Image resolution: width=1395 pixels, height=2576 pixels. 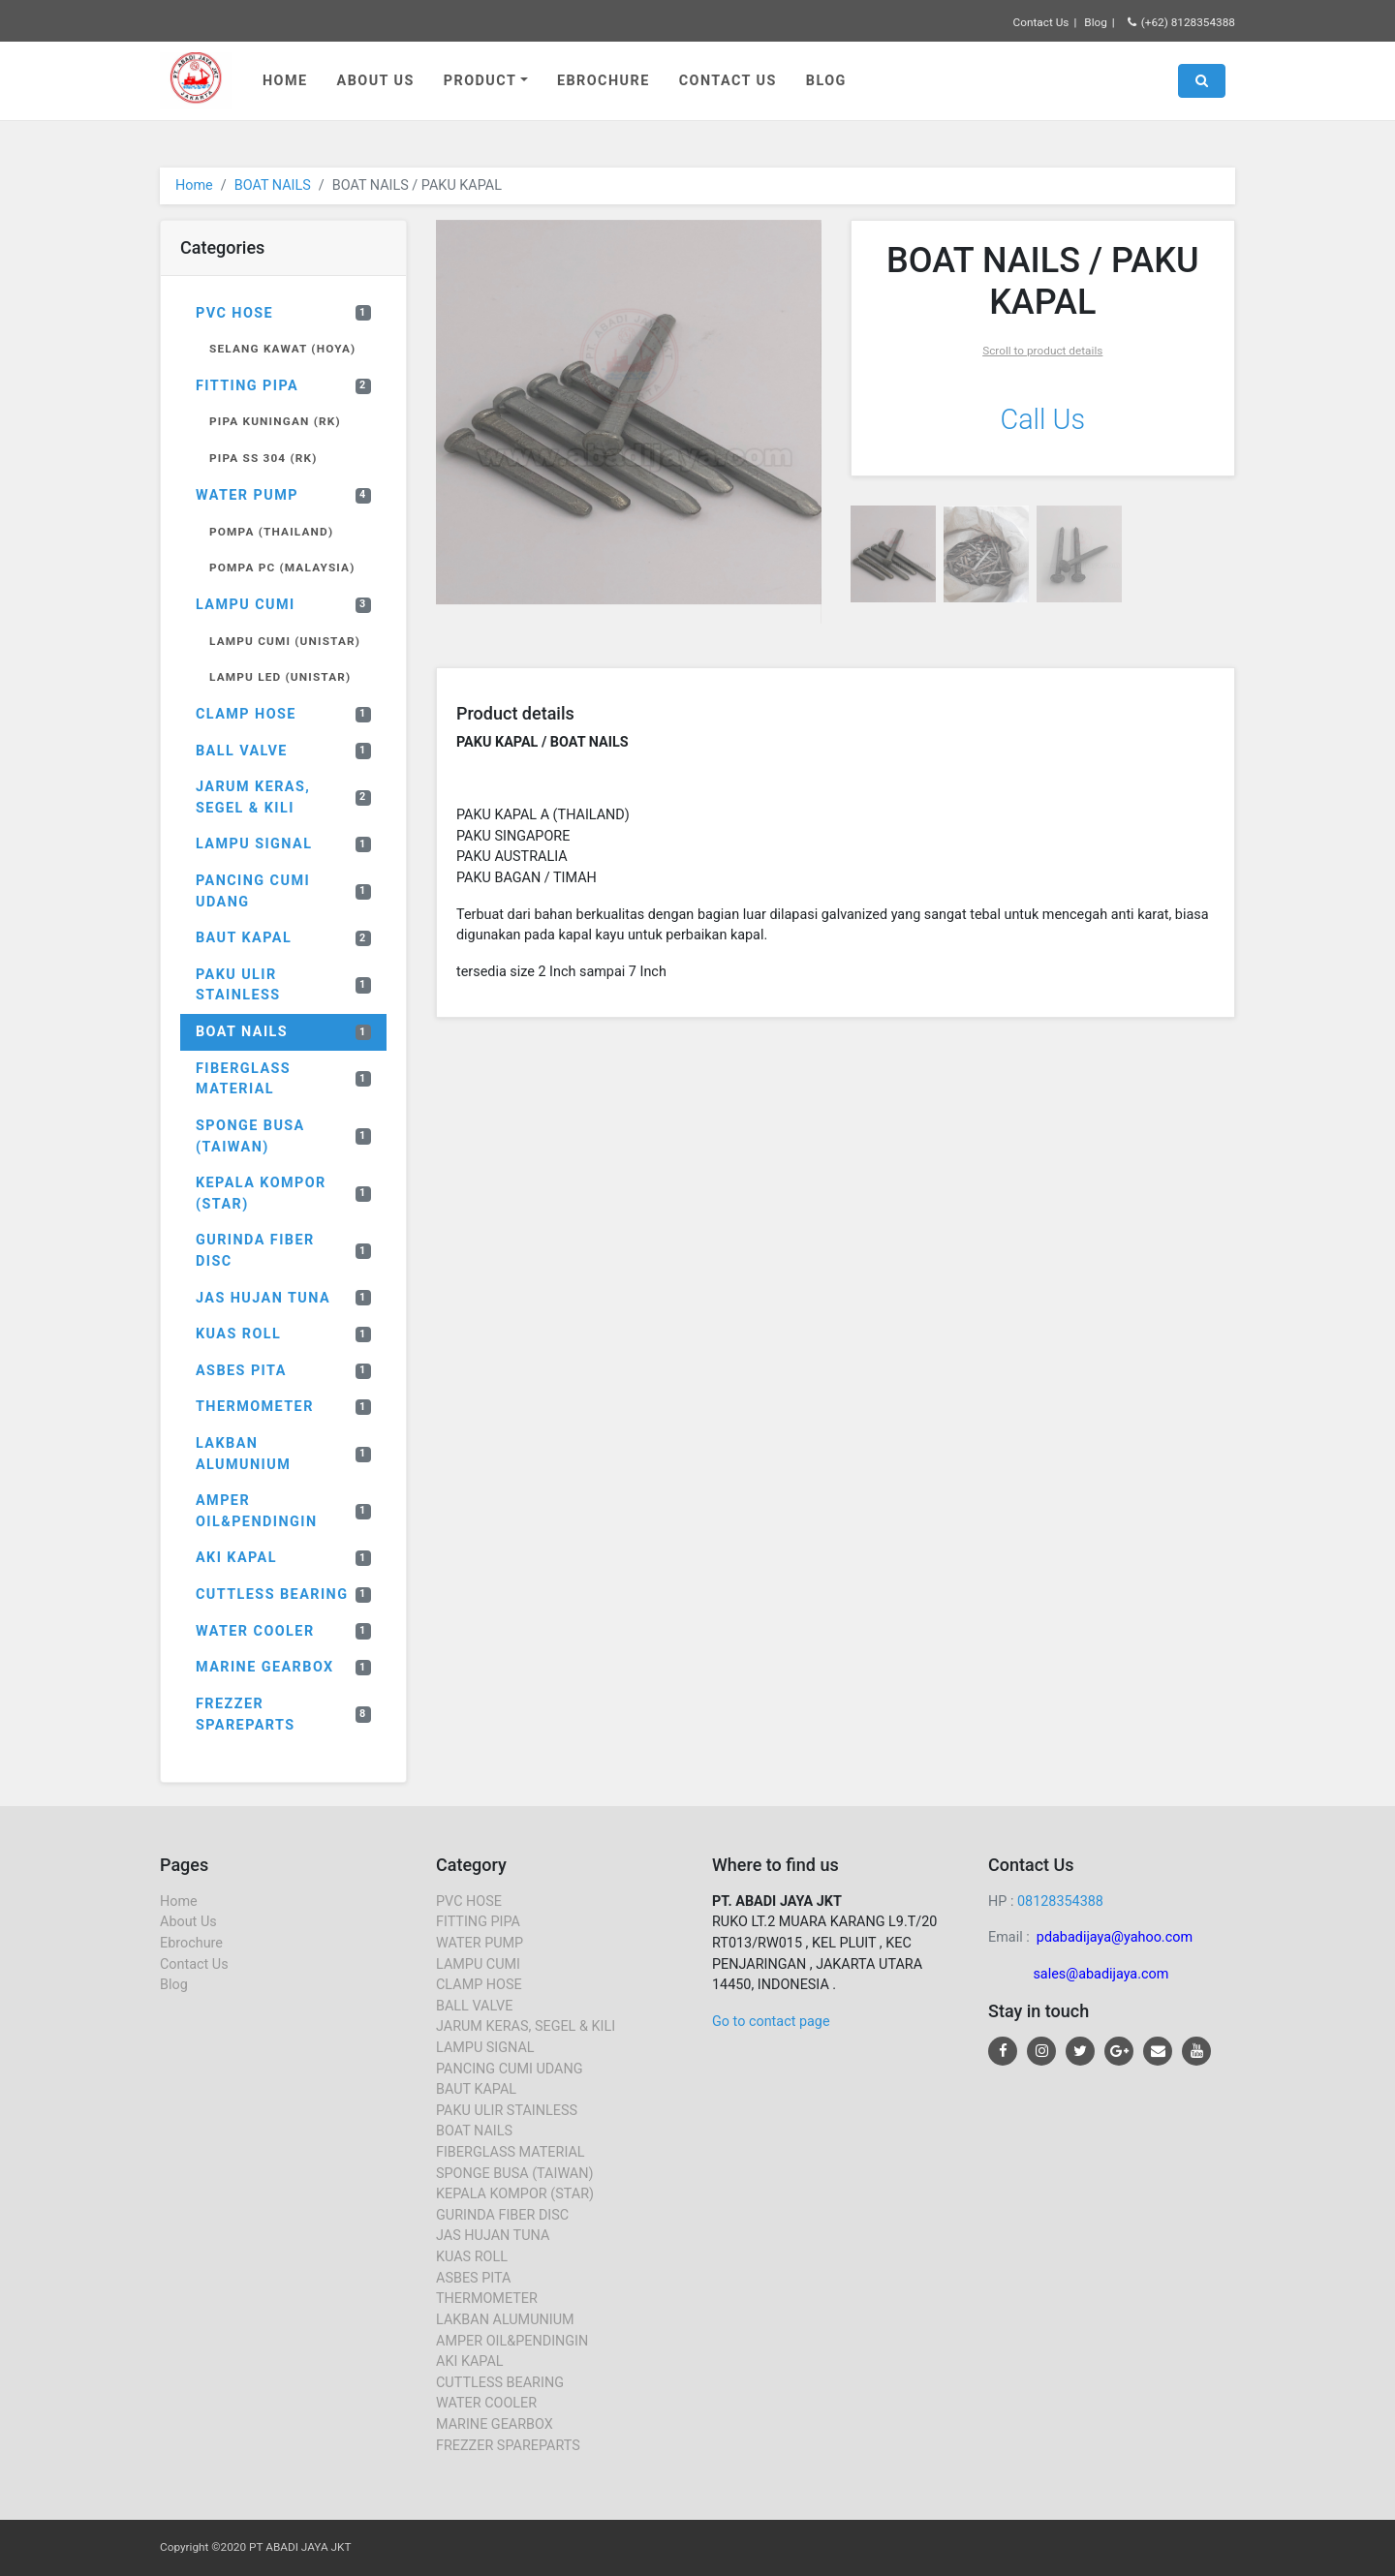 I want to click on Contact Us, so click(x=1041, y=22).